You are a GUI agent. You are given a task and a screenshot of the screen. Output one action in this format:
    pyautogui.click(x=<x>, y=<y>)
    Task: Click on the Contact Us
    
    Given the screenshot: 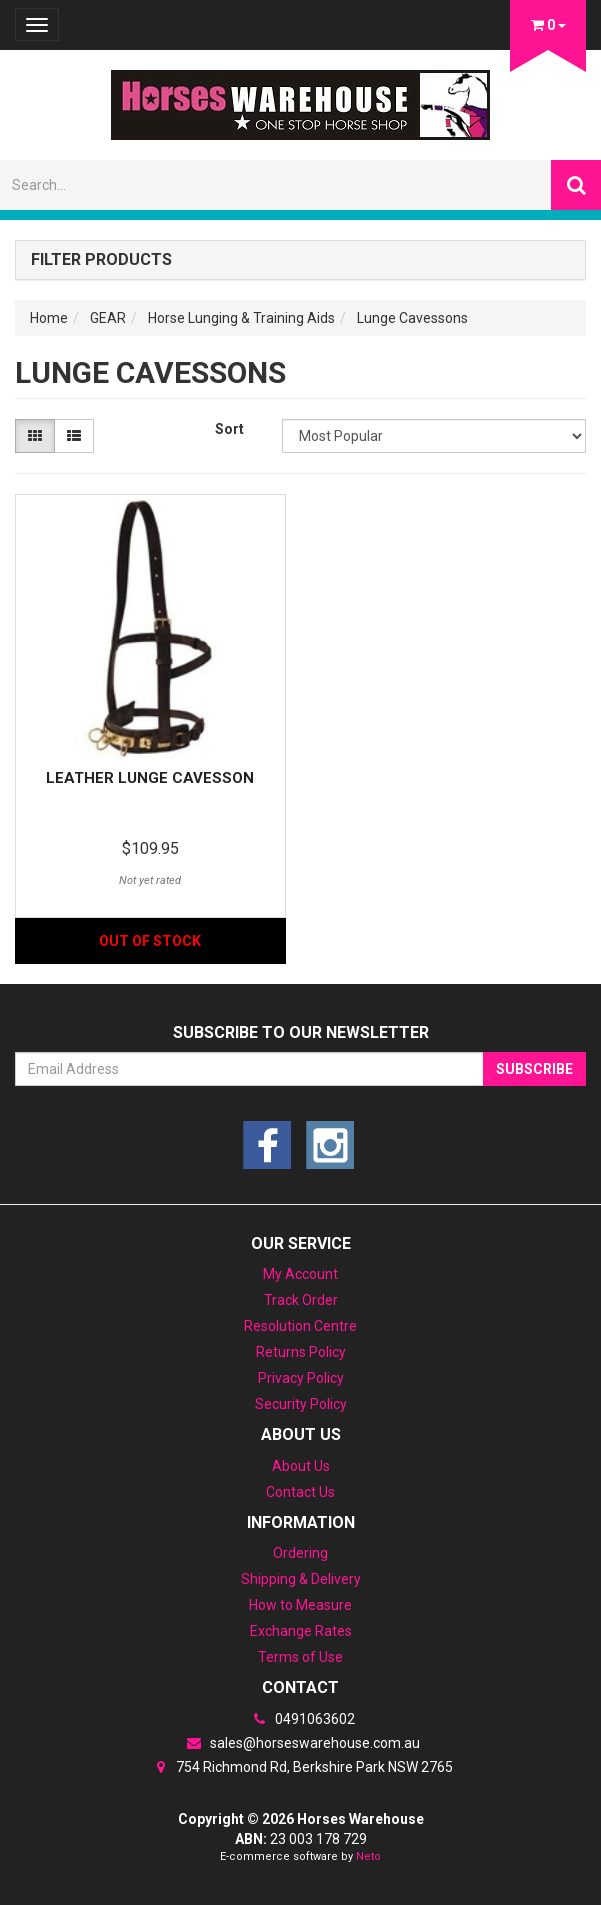 What is the action you would take?
    pyautogui.click(x=300, y=1492)
    